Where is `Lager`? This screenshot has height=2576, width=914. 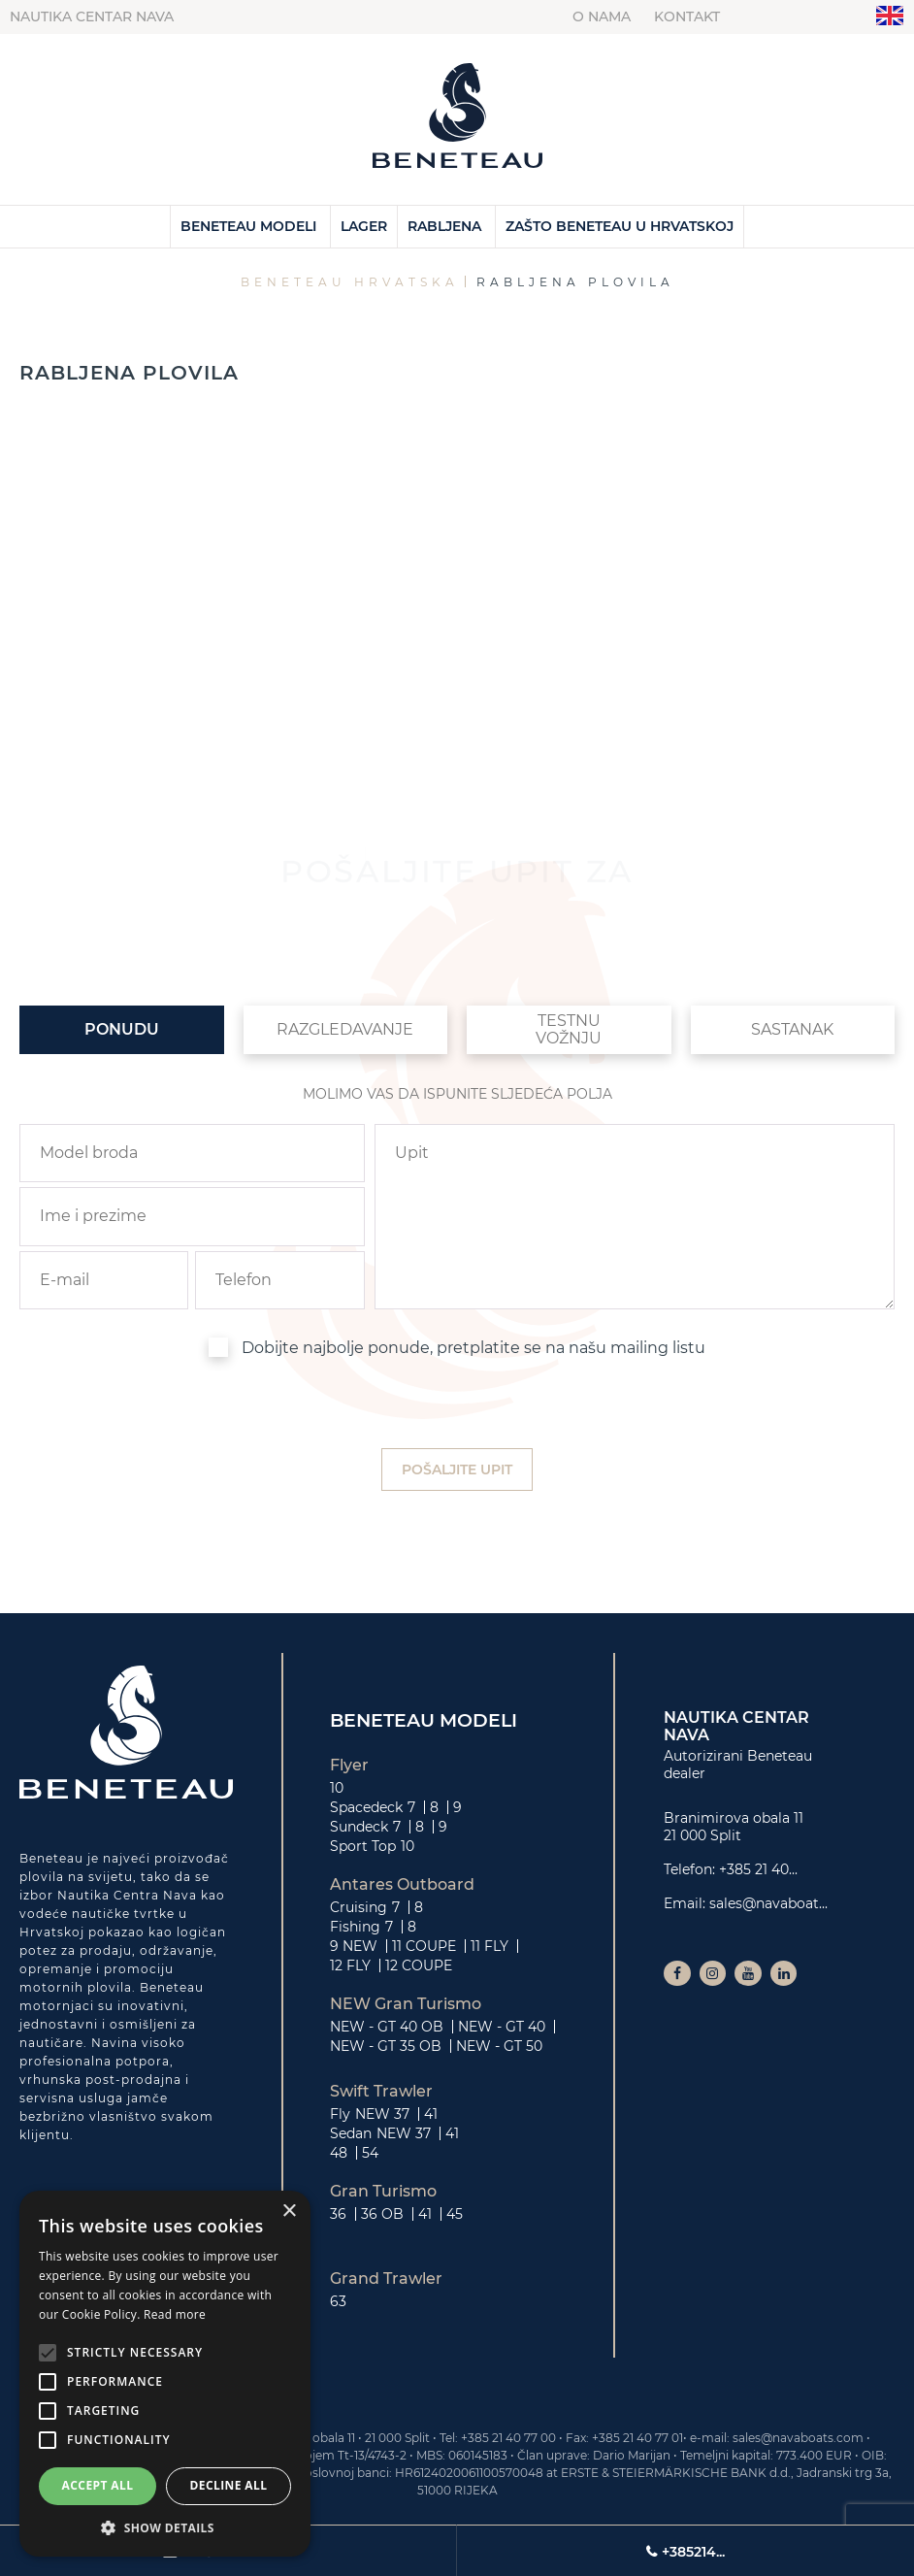
Lager is located at coordinates (364, 226).